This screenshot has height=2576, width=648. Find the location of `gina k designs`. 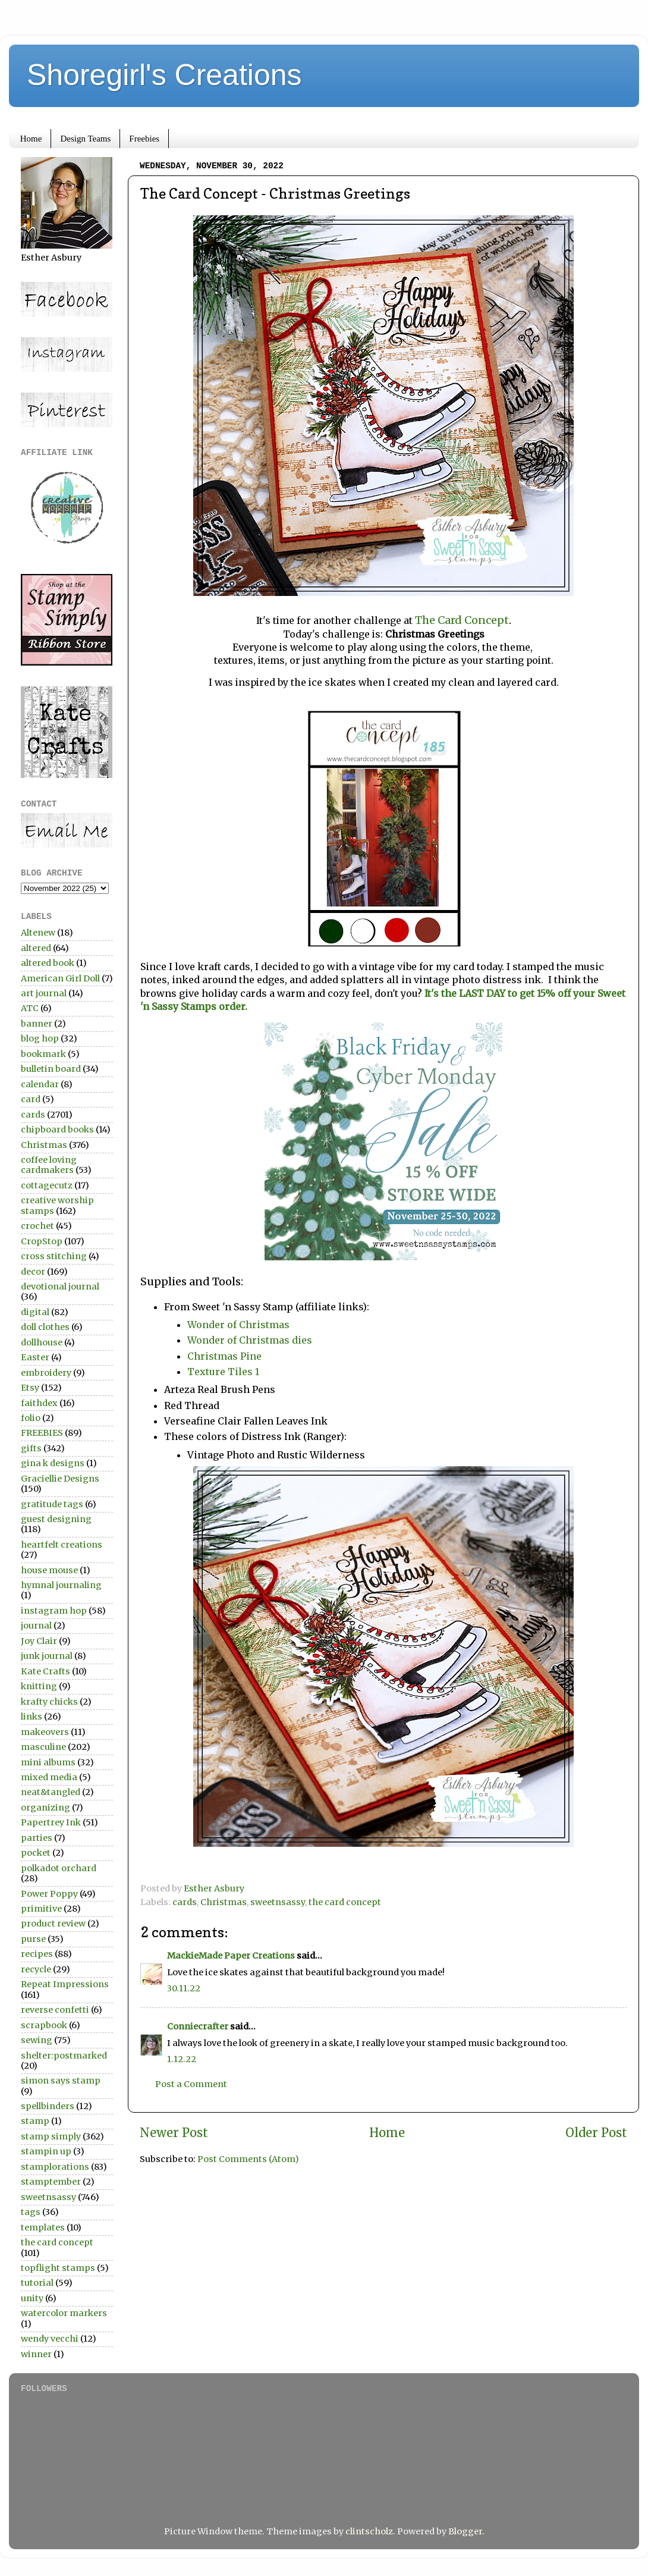

gina k designs is located at coordinates (52, 1463).